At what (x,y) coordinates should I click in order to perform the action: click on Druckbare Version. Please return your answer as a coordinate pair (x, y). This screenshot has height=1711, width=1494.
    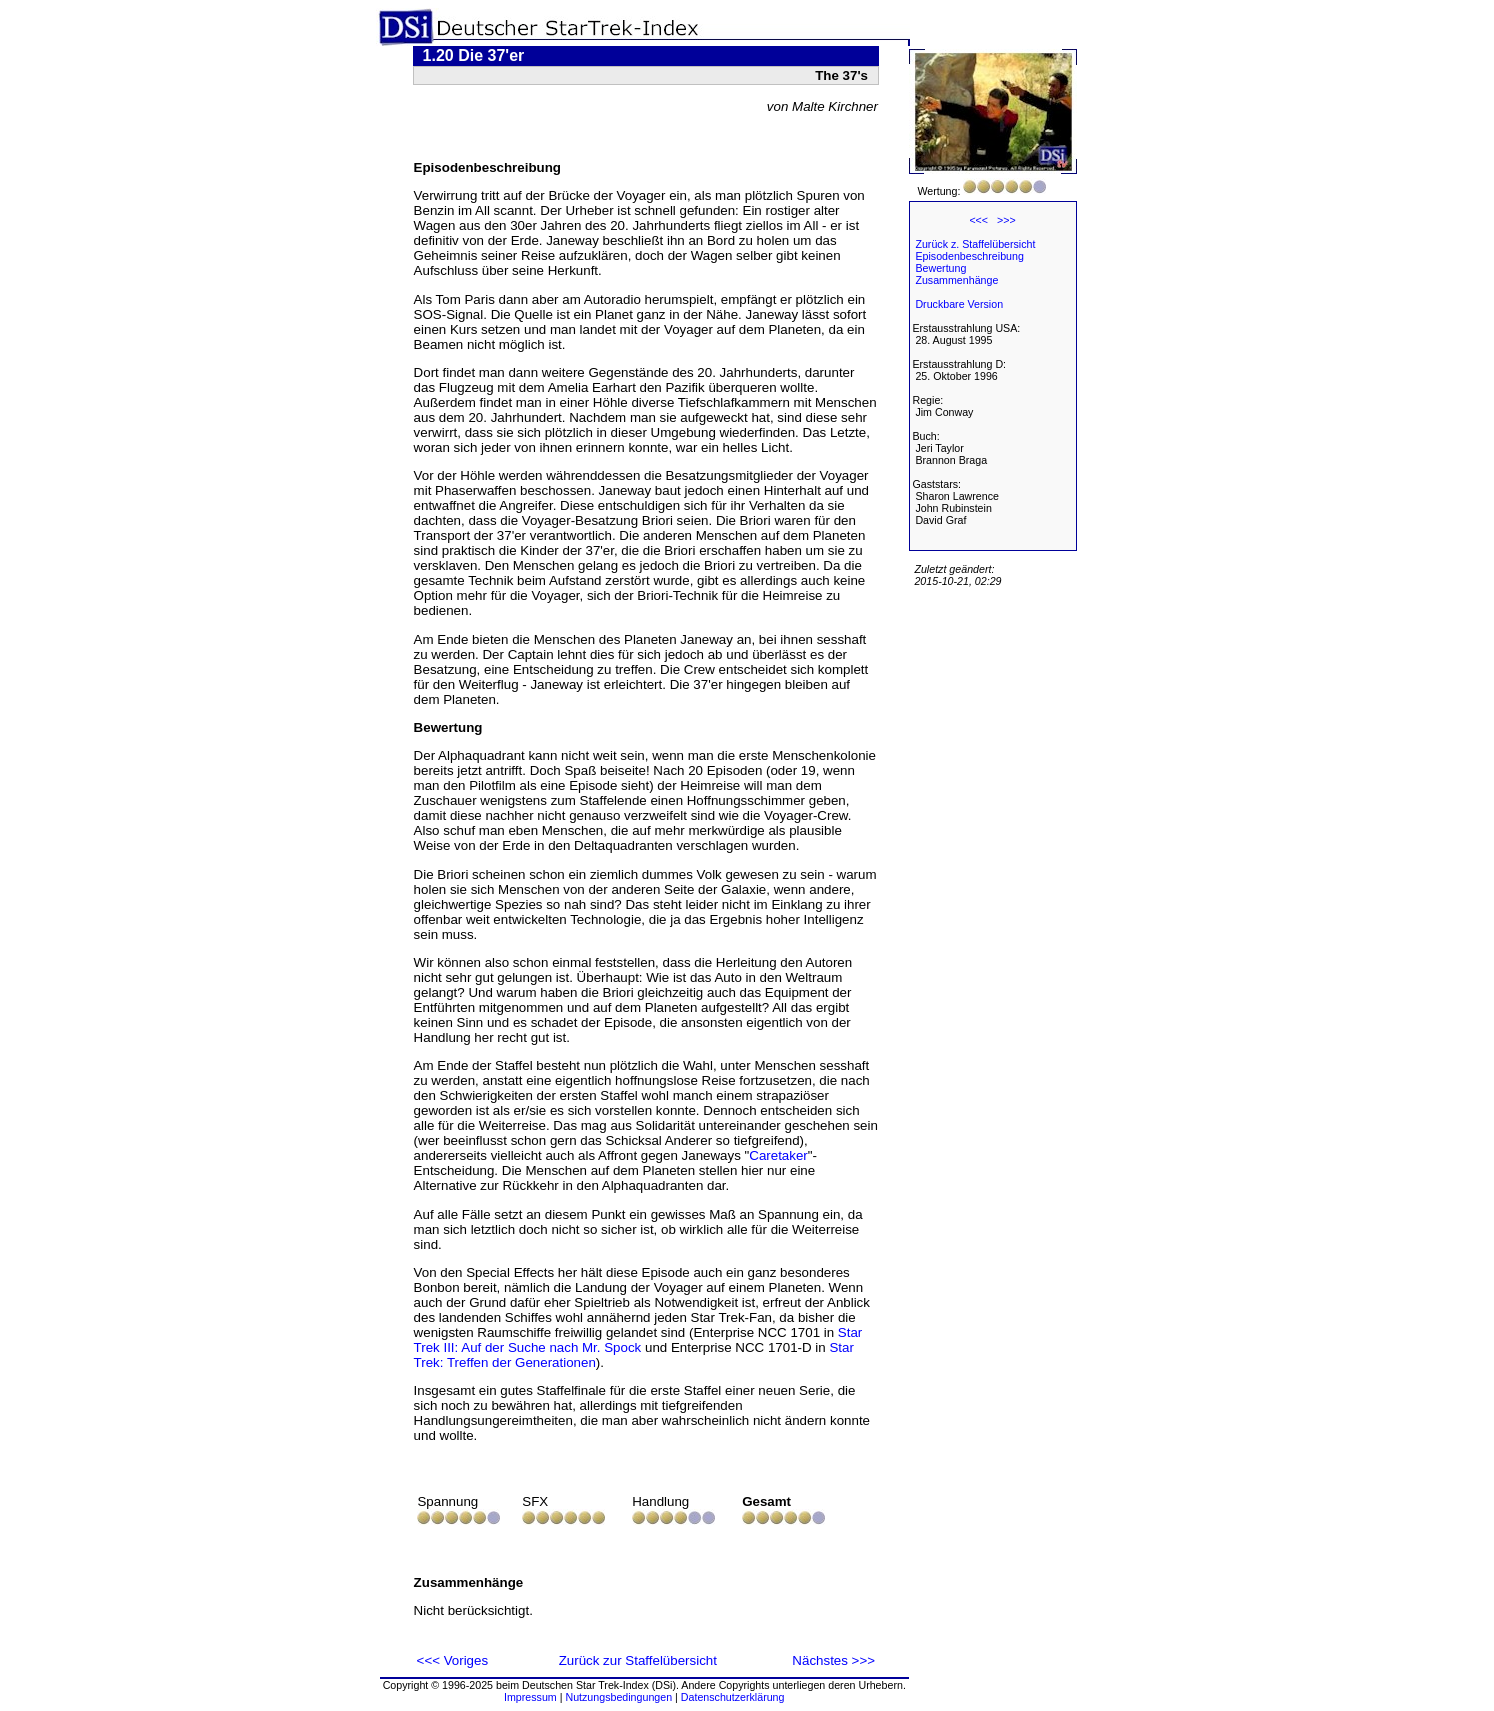
    Looking at the image, I should click on (959, 304).